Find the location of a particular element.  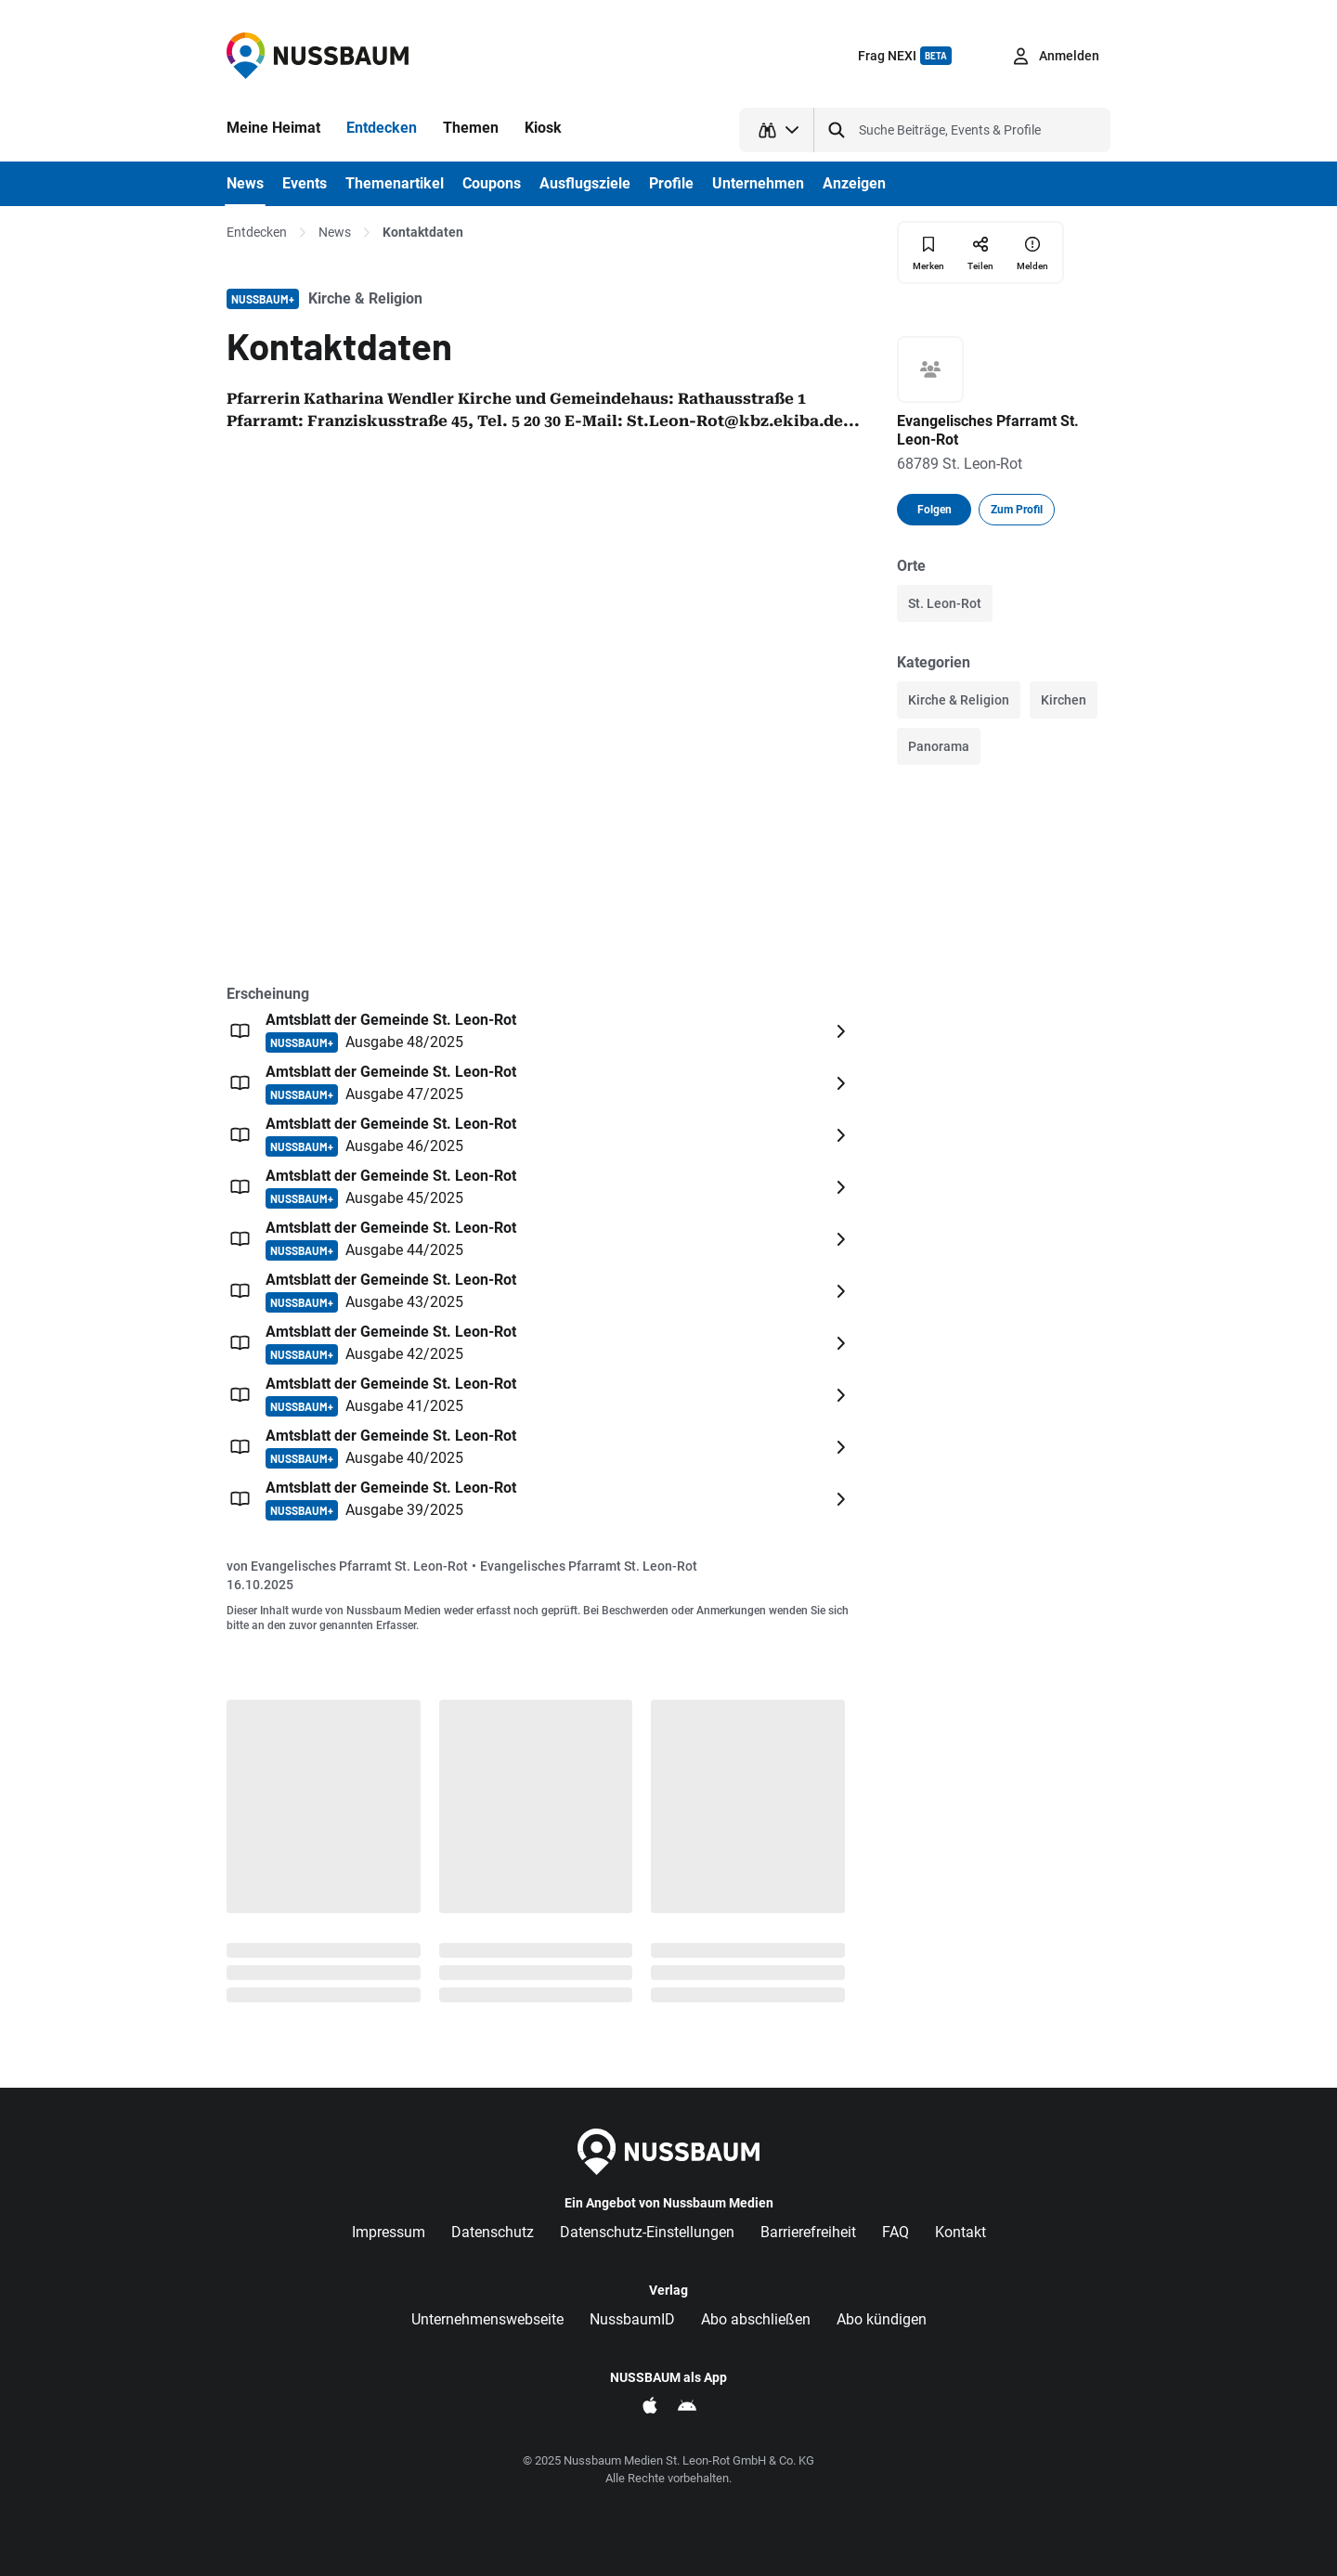

Folgen is located at coordinates (934, 509).